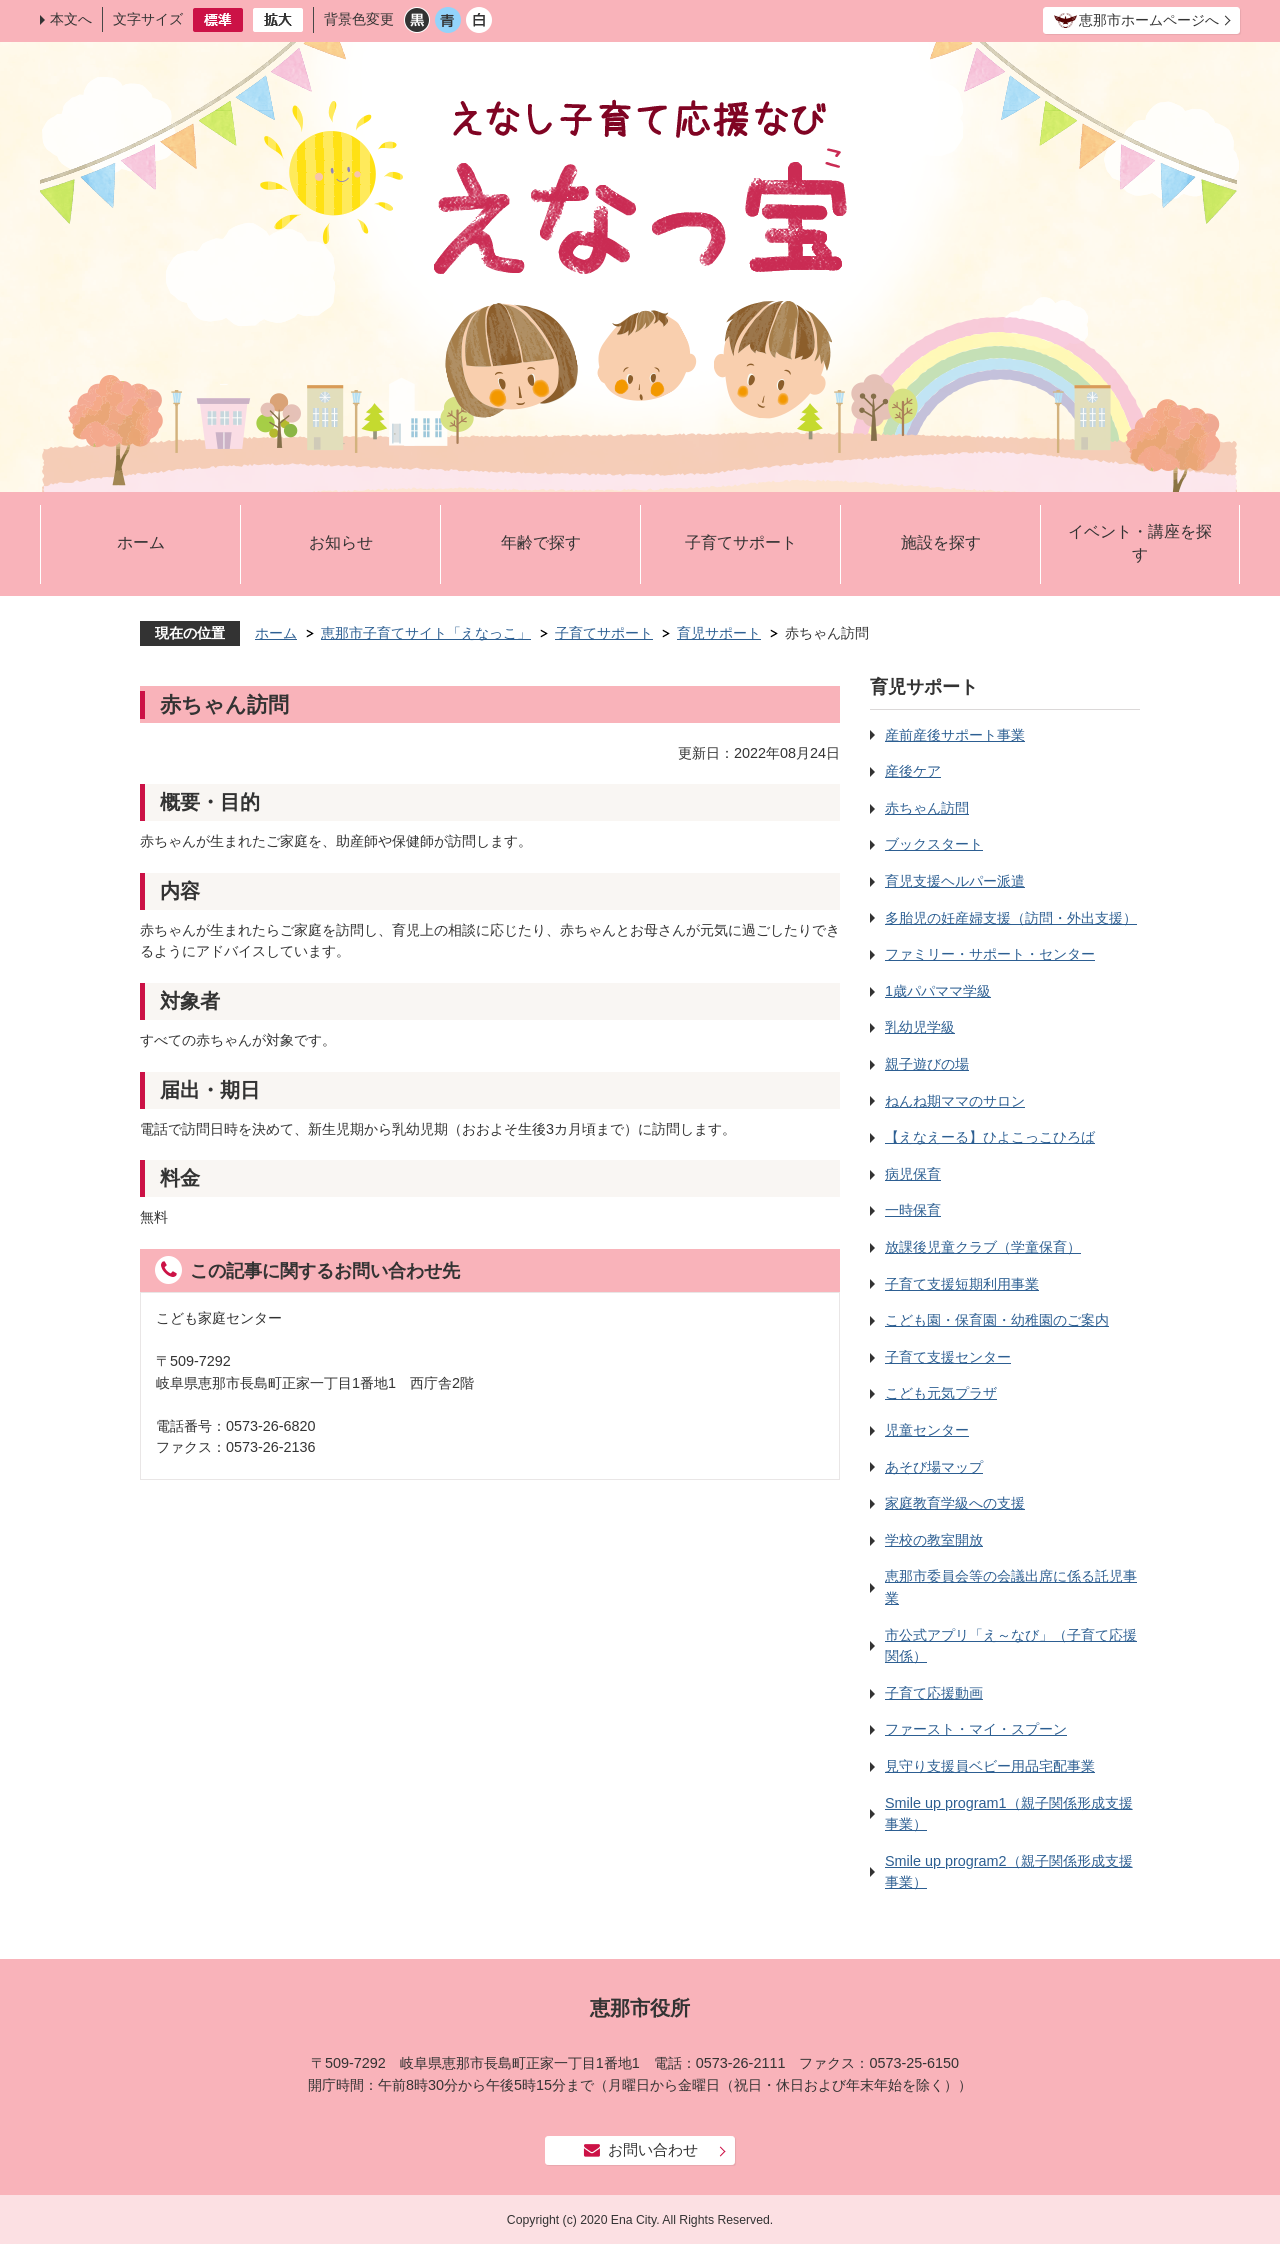 This screenshot has width=1280, height=2244. What do you see at coordinates (955, 881) in the screenshot?
I see `育児支援ヘルパー派遣` at bounding box center [955, 881].